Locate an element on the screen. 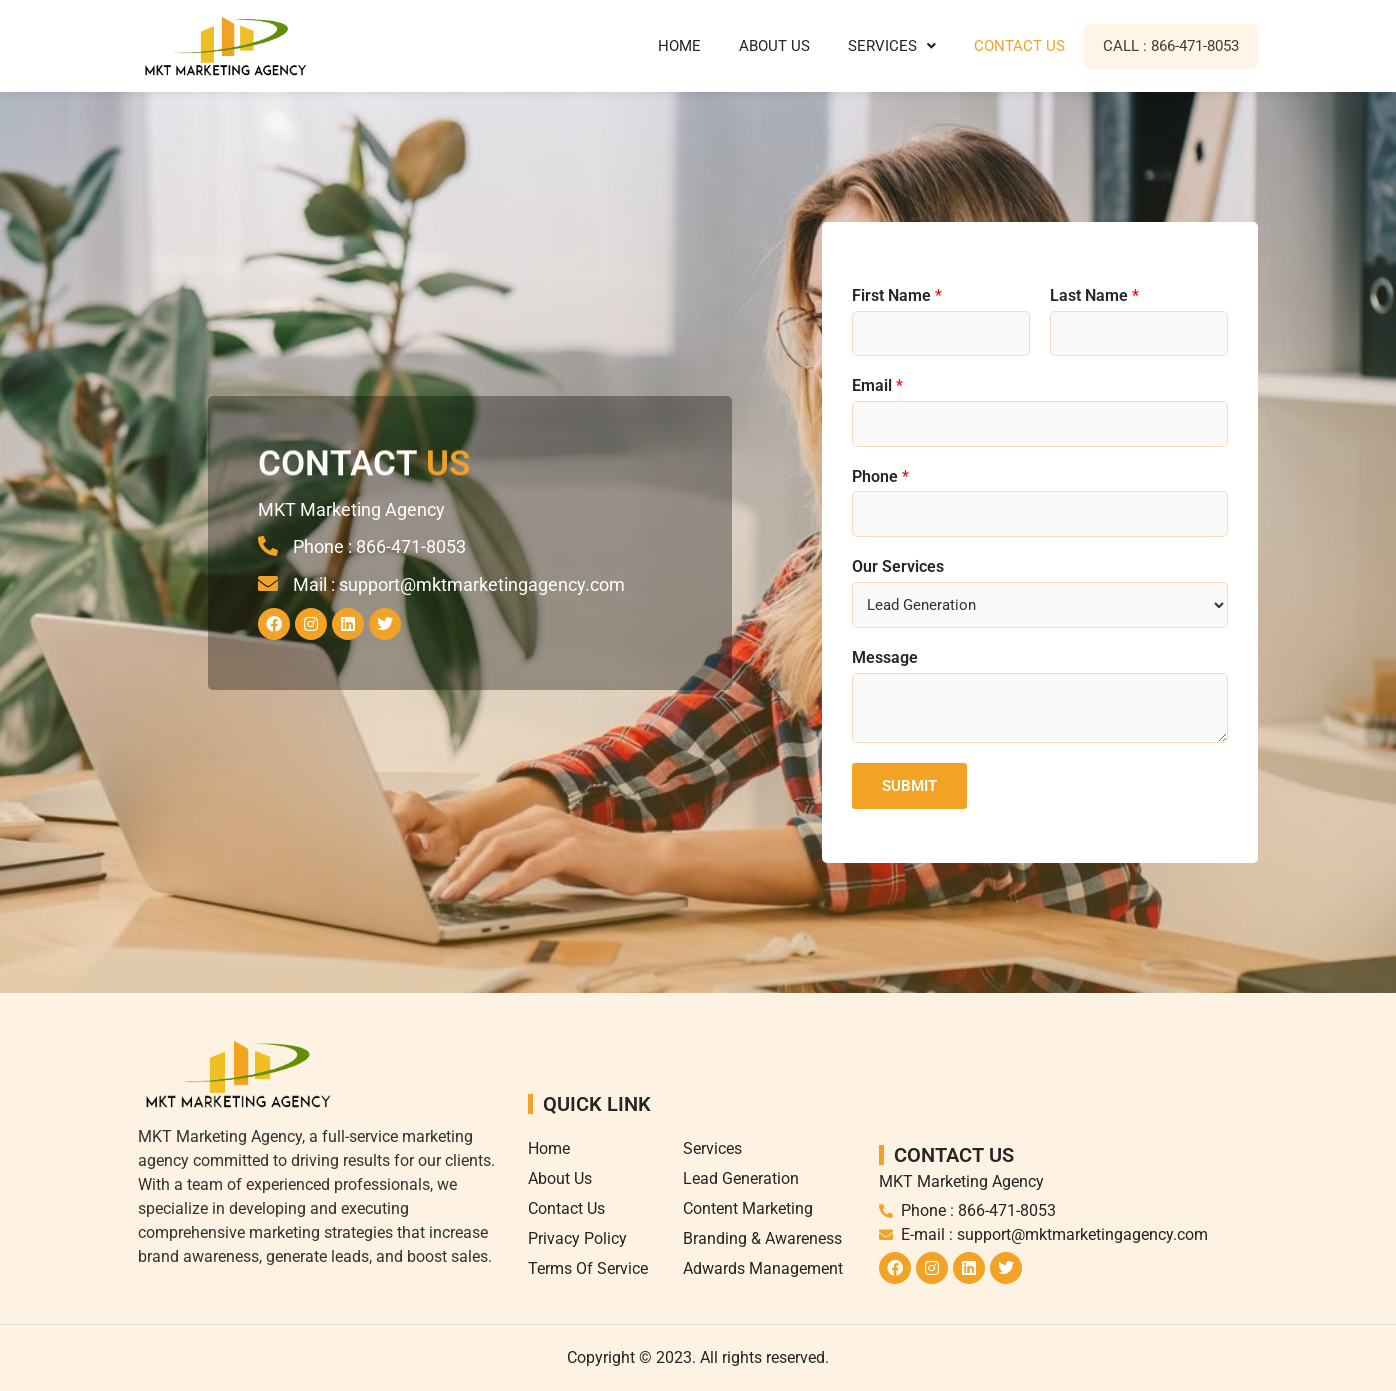 This screenshot has width=1396, height=1391. Phone is located at coordinates (880, 476).